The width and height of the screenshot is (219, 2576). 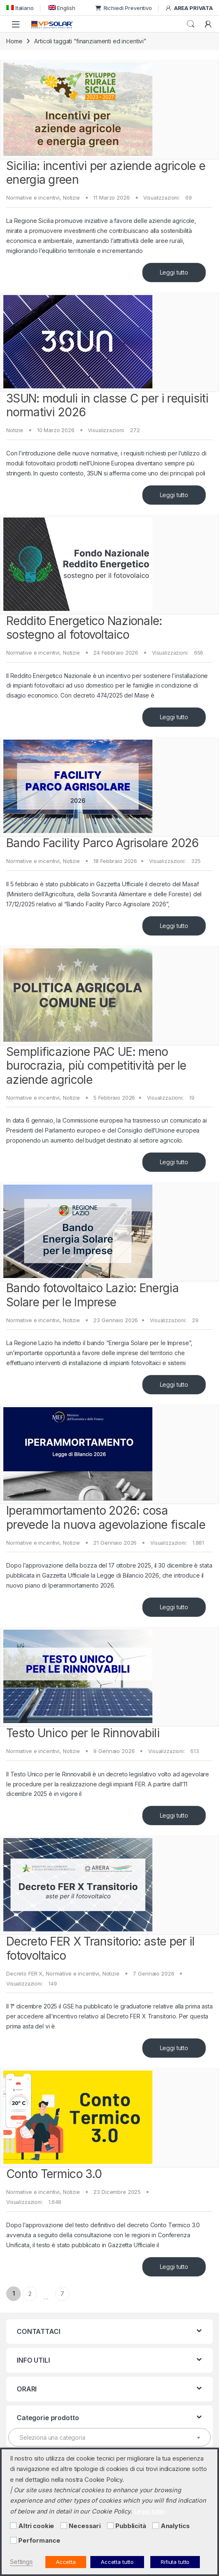 What do you see at coordinates (92, 1295) in the screenshot?
I see `Bando fotovoltaico Lazio: Energia Solare per le Imprese` at bounding box center [92, 1295].